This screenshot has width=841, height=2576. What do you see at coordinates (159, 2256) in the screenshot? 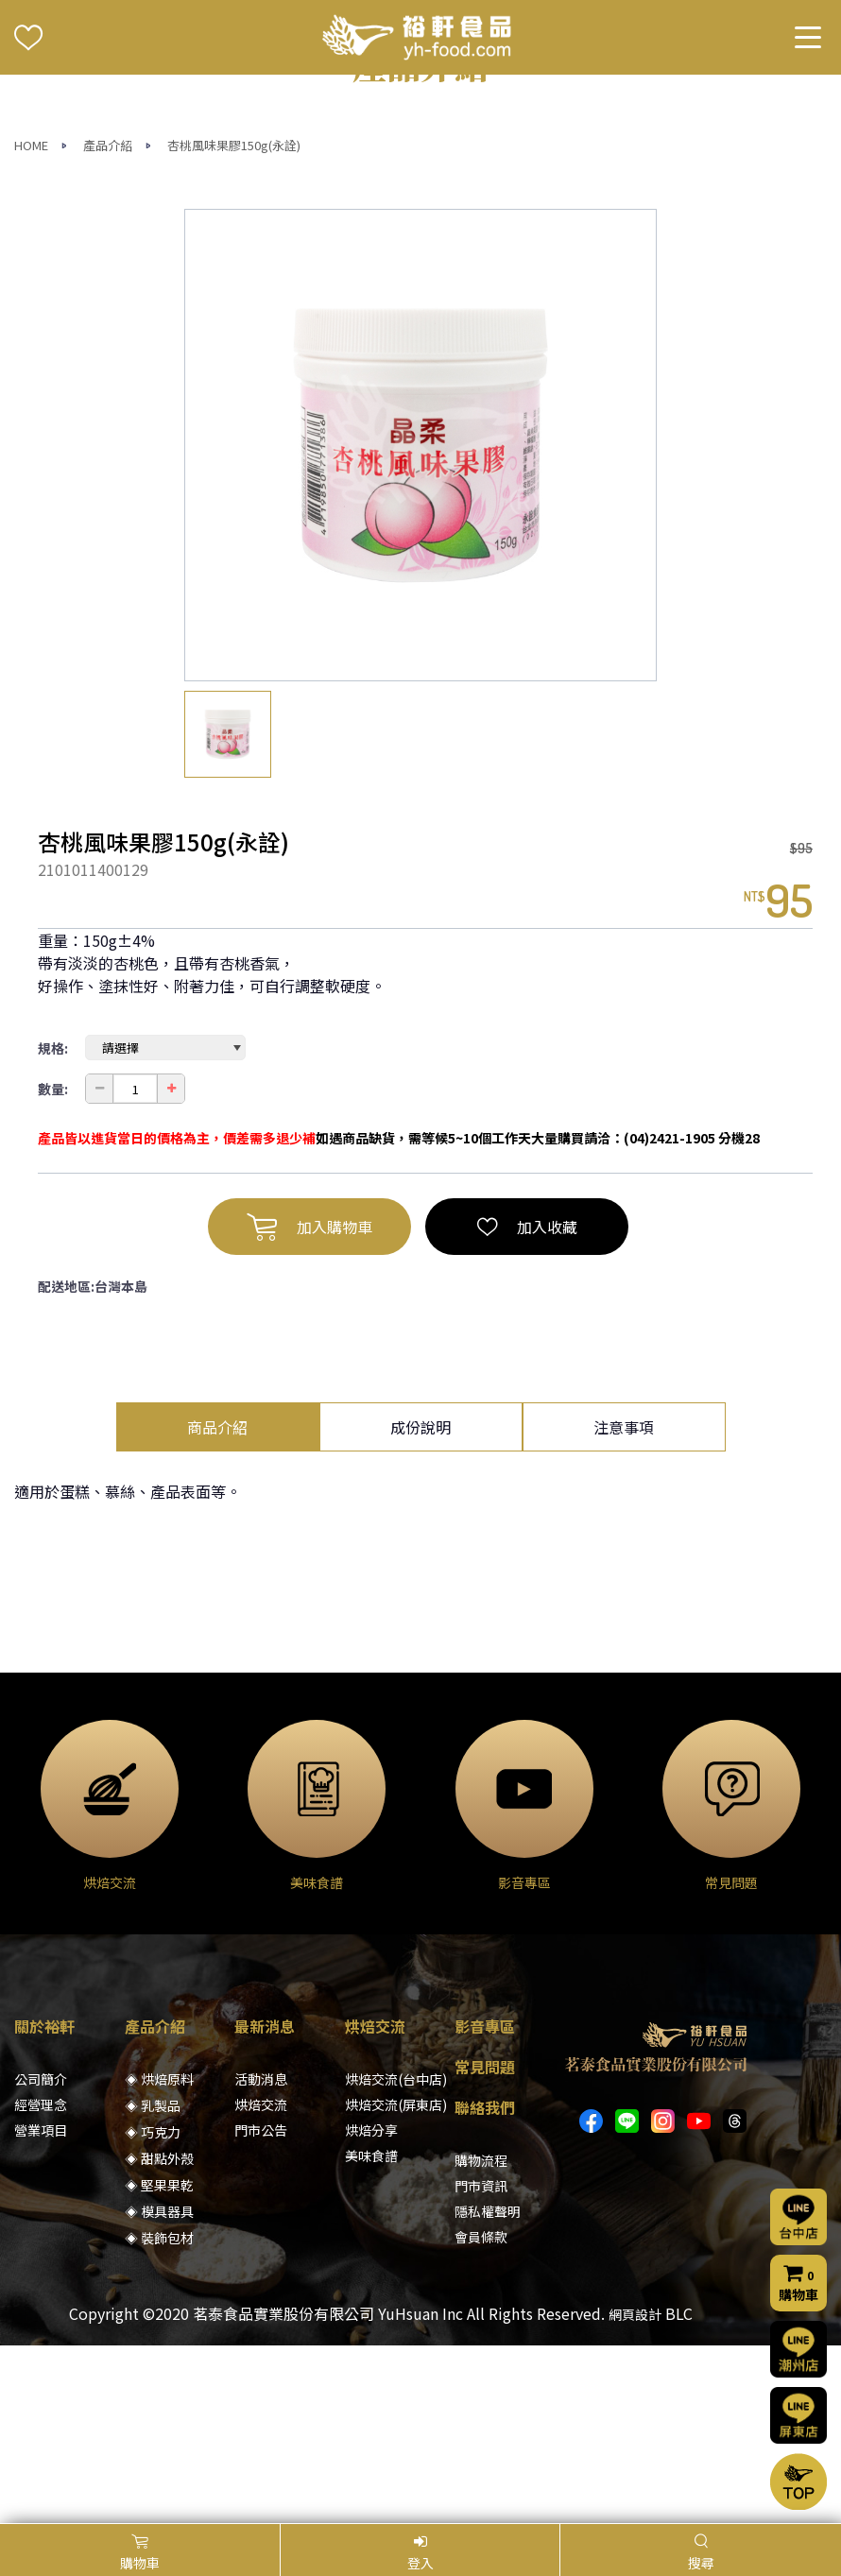
I see `◈ 烘焙原料` at bounding box center [159, 2256].